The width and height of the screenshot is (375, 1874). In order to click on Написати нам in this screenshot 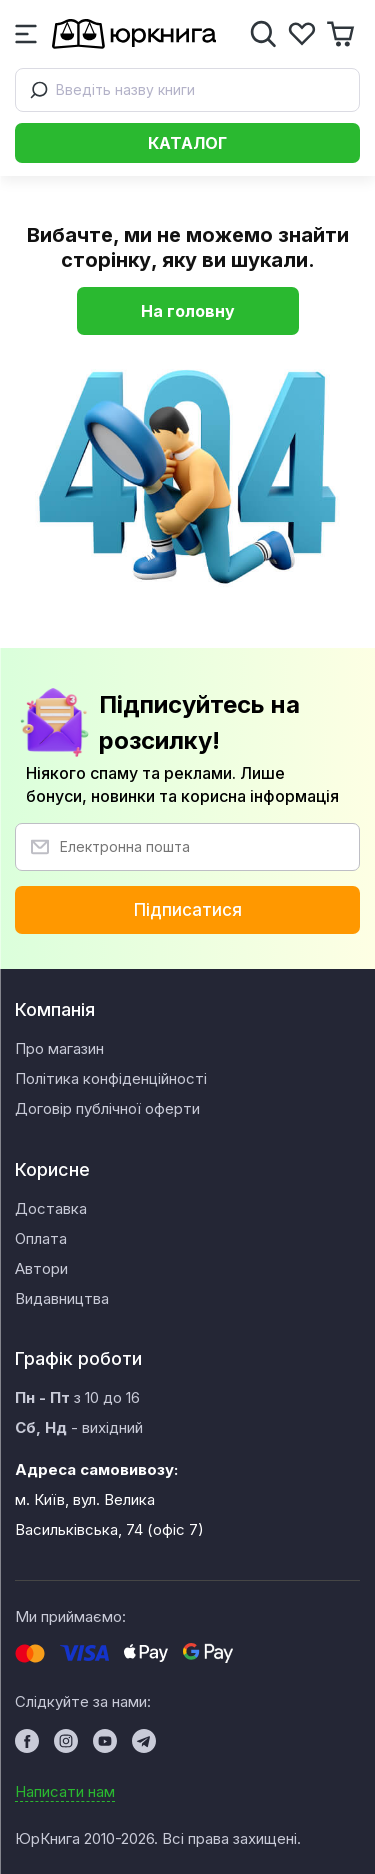, I will do `click(65, 1791)`.